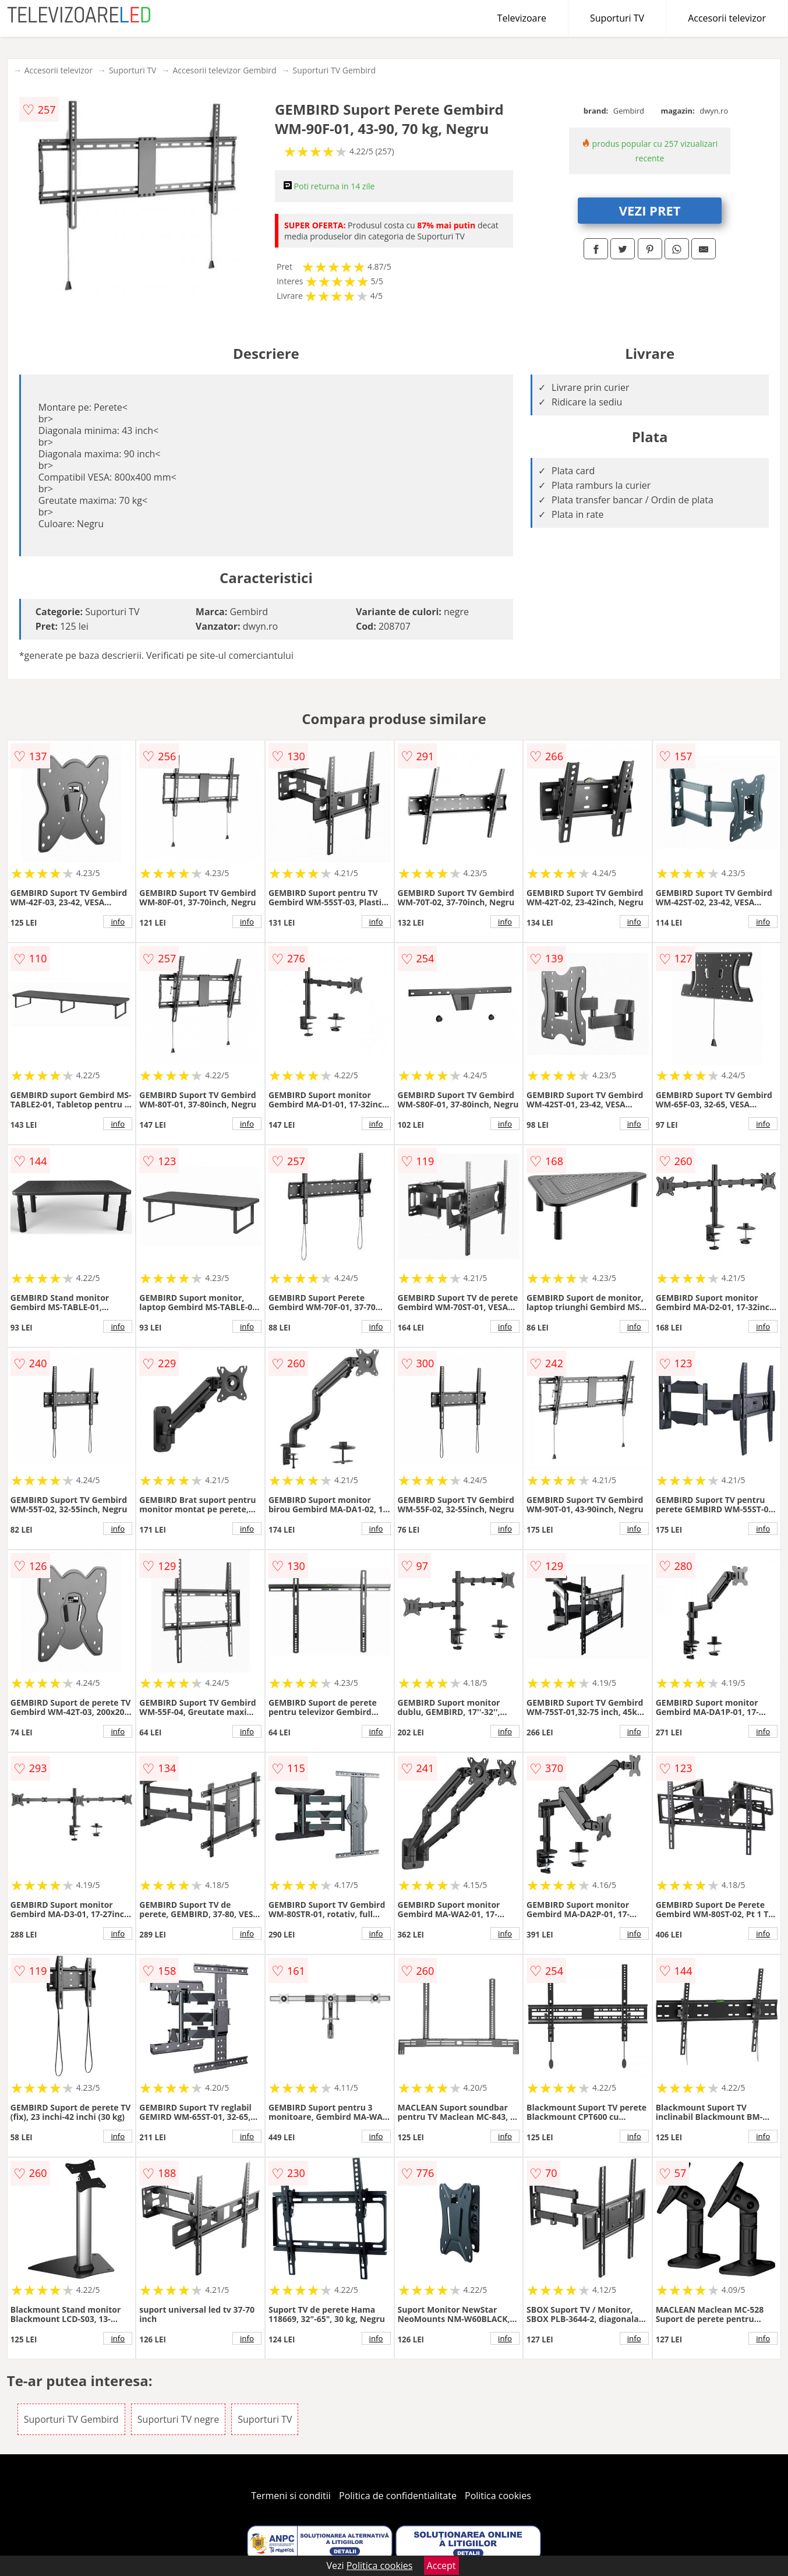 The height and width of the screenshot is (2576, 788). What do you see at coordinates (118, 921) in the screenshot?
I see `info` at bounding box center [118, 921].